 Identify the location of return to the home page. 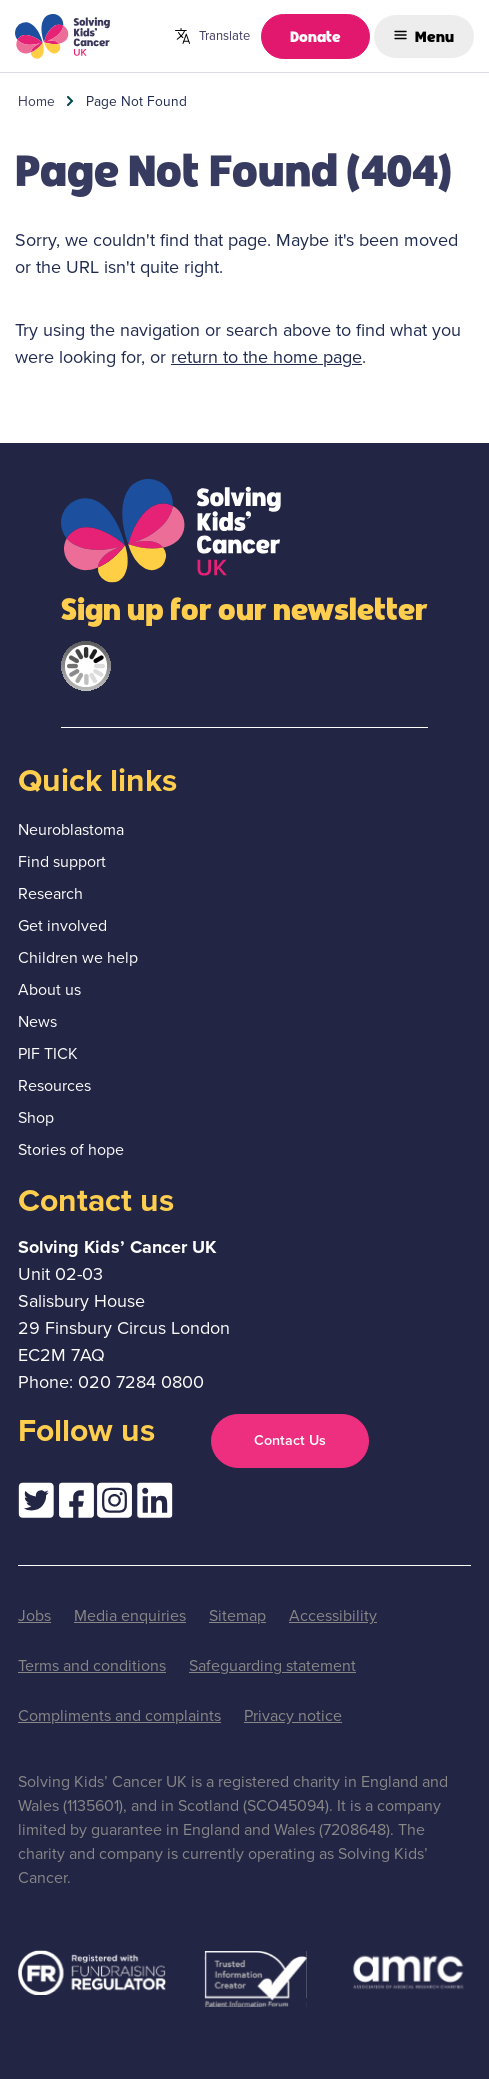
(266, 357).